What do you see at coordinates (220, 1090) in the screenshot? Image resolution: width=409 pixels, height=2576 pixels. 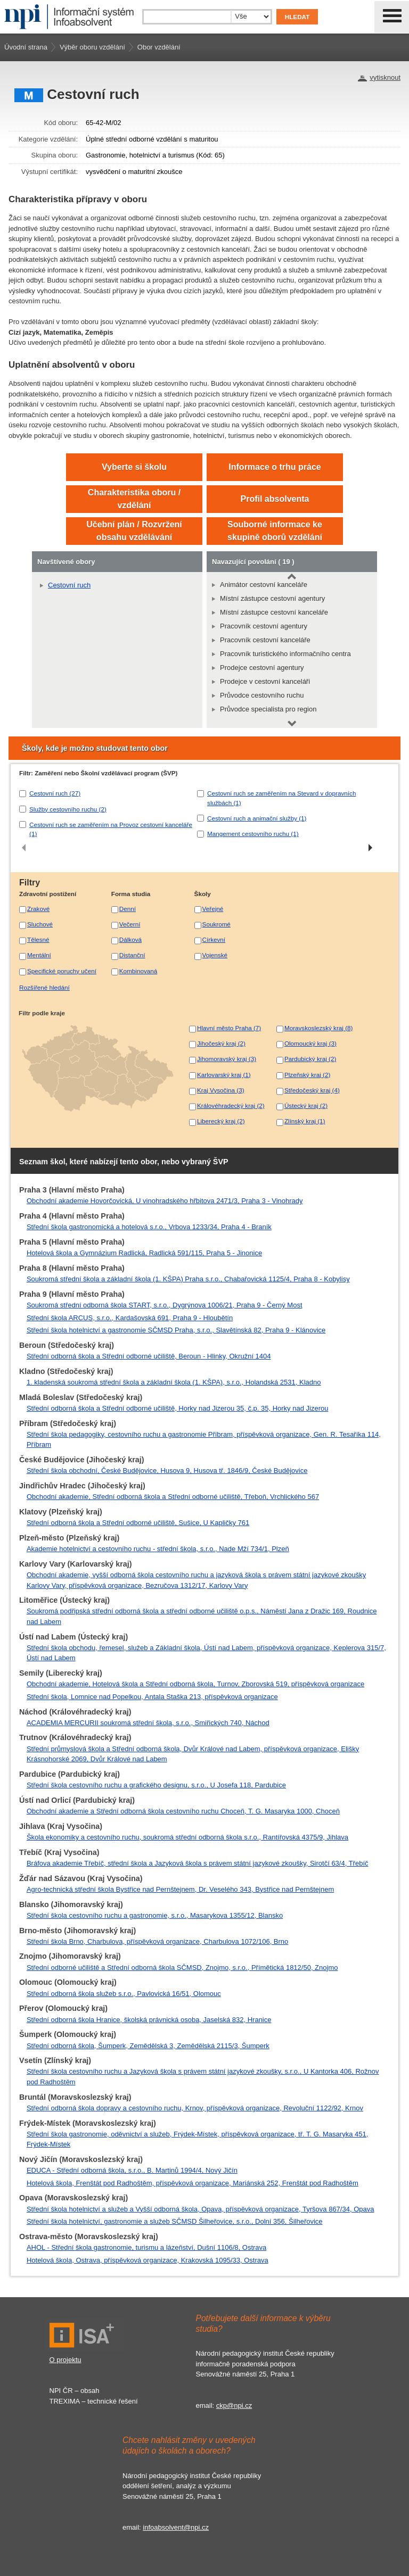 I see `Kraj Vysočina (3)` at bounding box center [220, 1090].